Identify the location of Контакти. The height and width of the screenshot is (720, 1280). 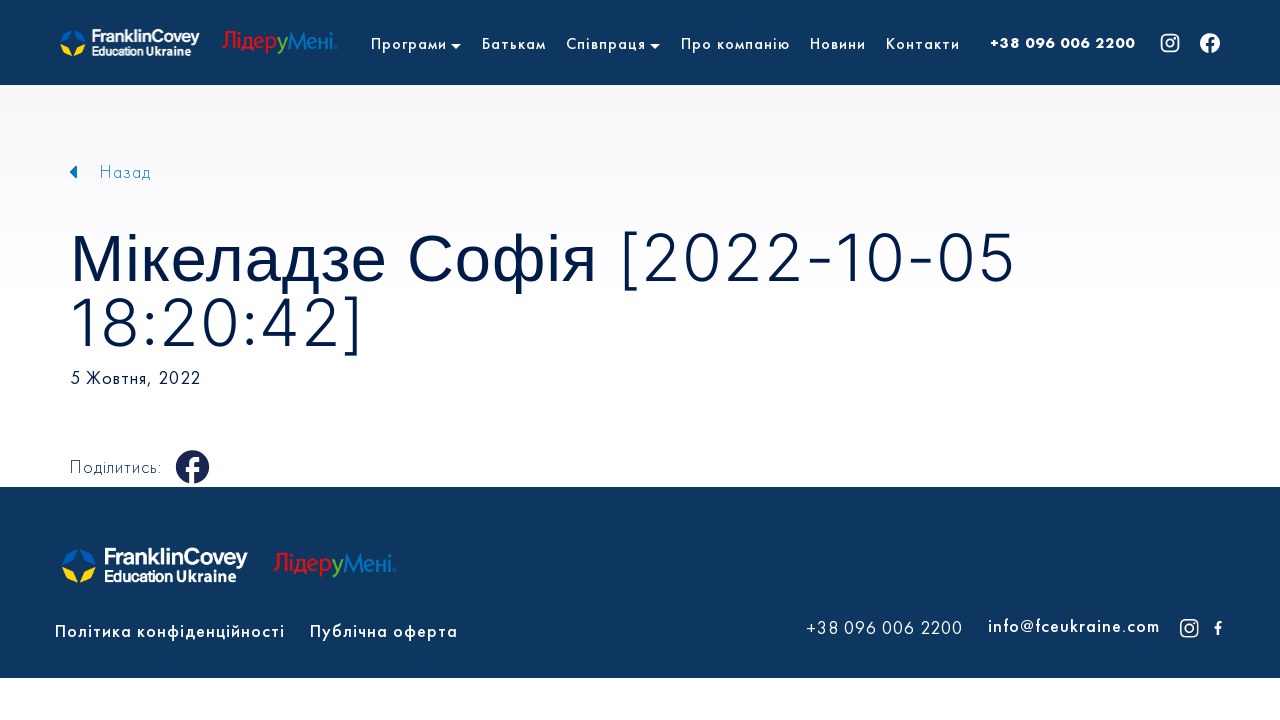
(923, 43).